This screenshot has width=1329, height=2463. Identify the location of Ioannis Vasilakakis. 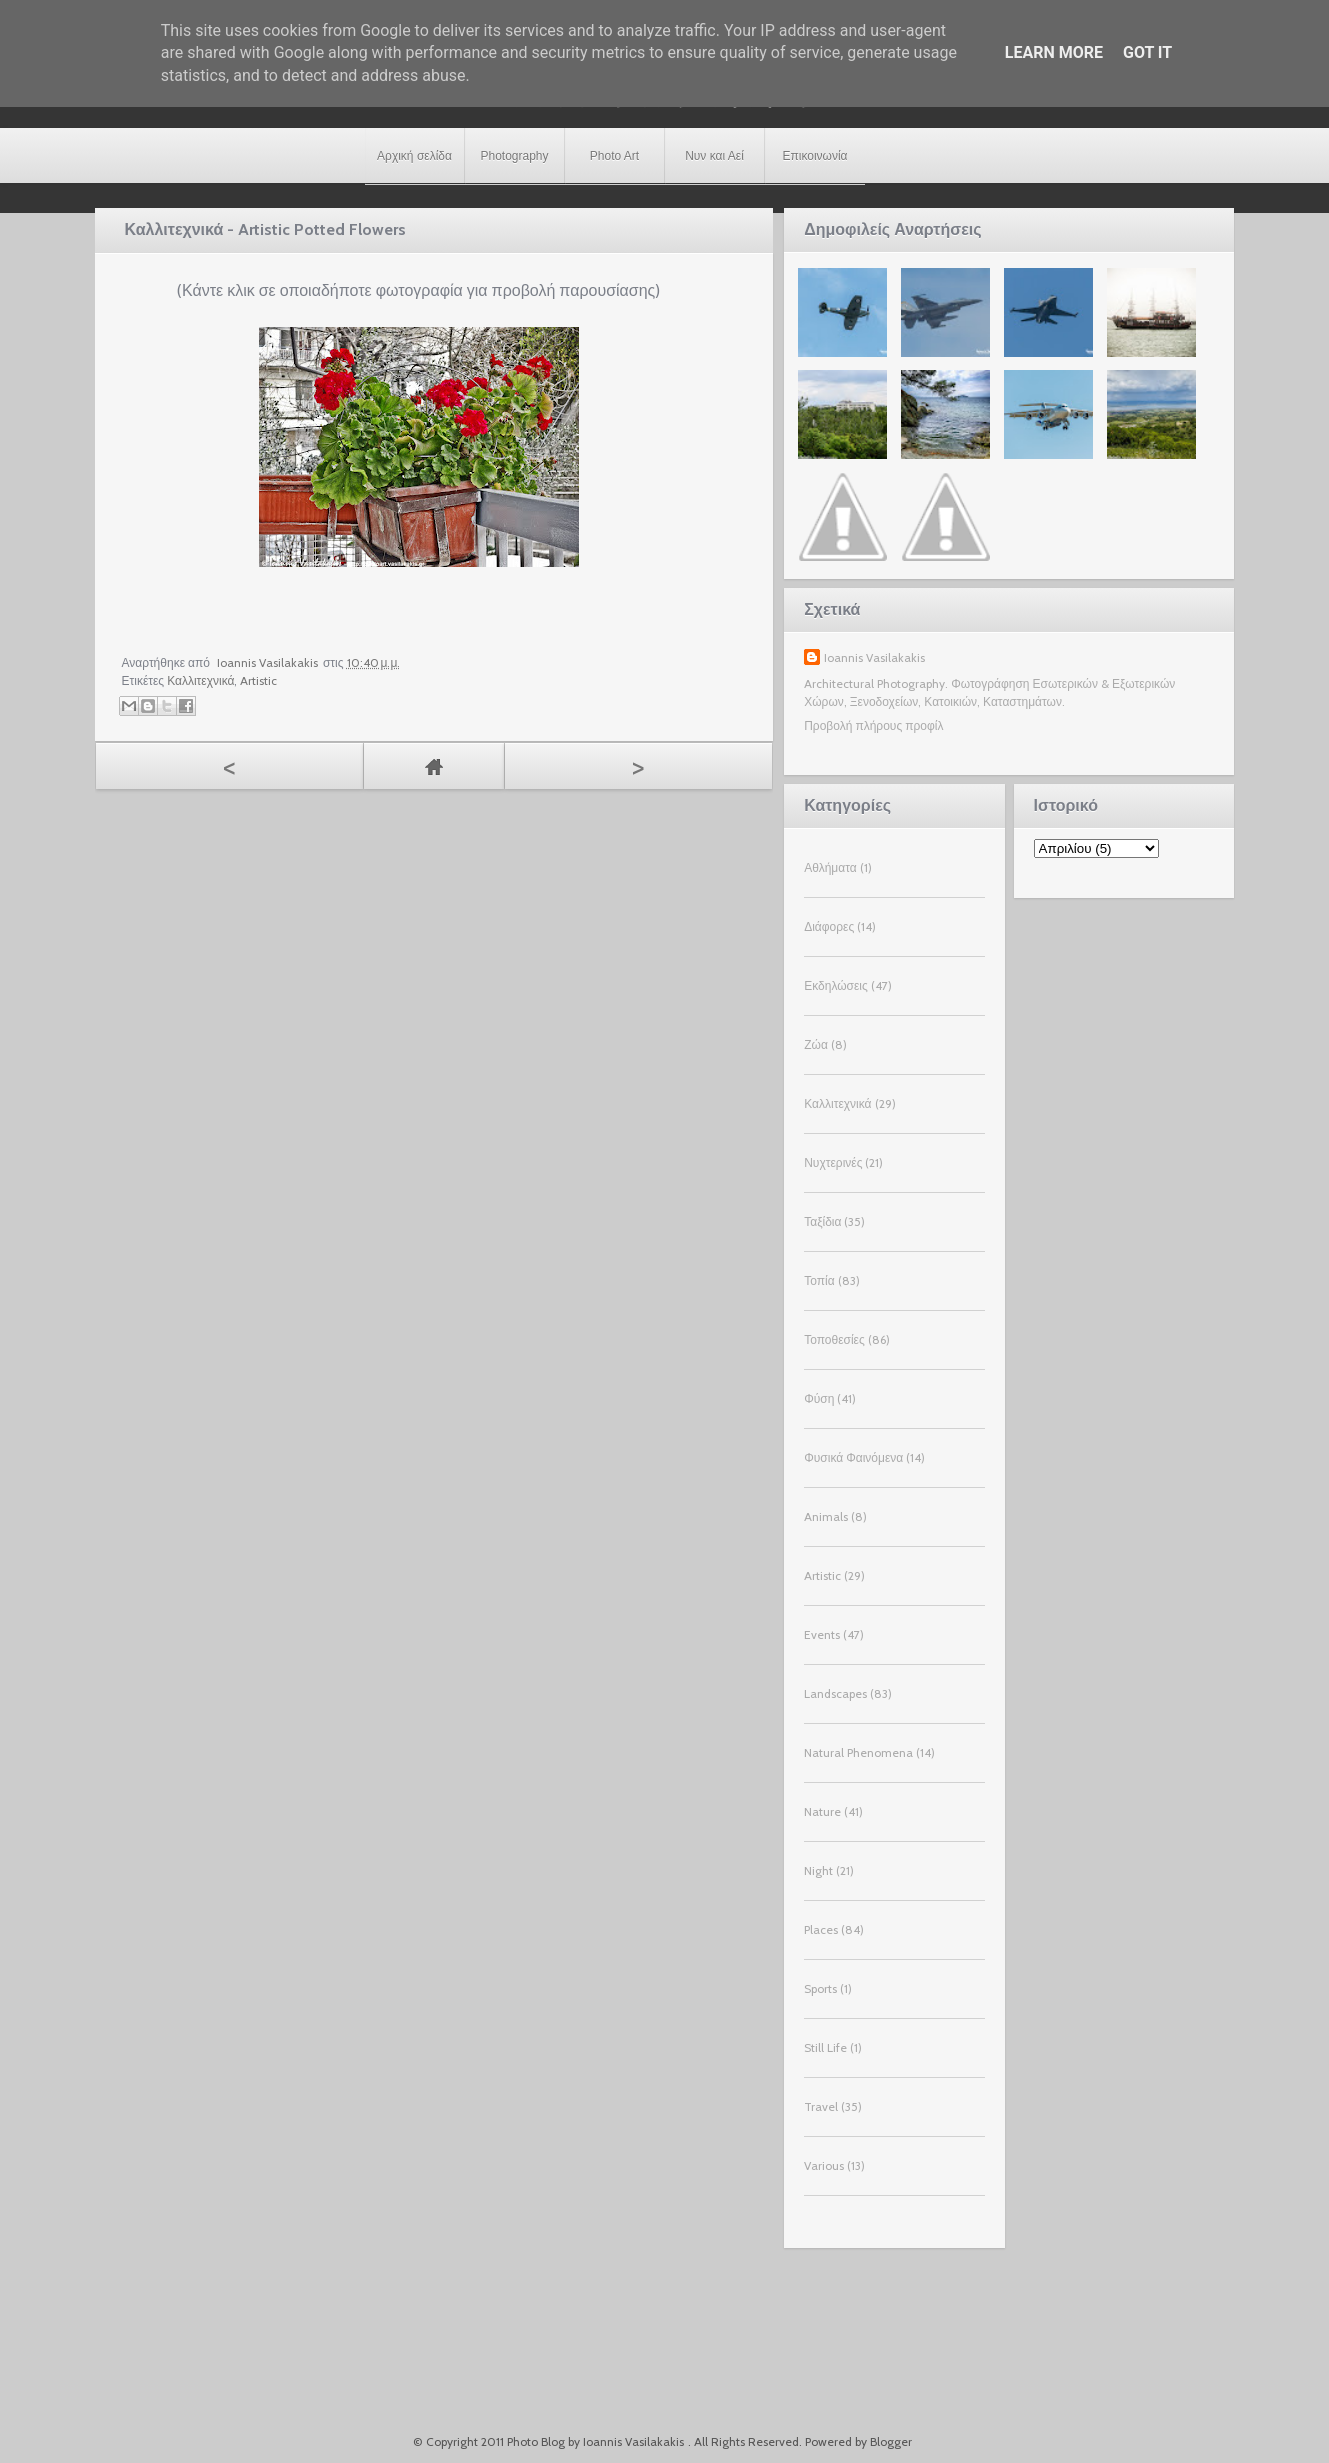
(874, 657).